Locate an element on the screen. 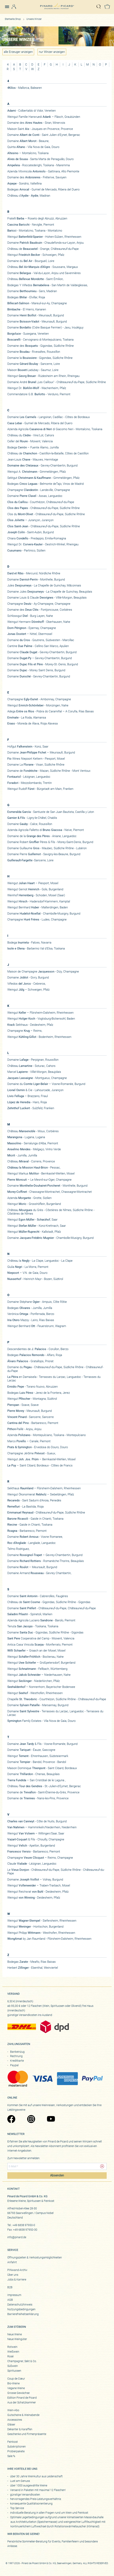 The image size is (114, 2576). Weingut - Hohen-Sülzen, Rheinhessen is located at coordinates (44, 237).